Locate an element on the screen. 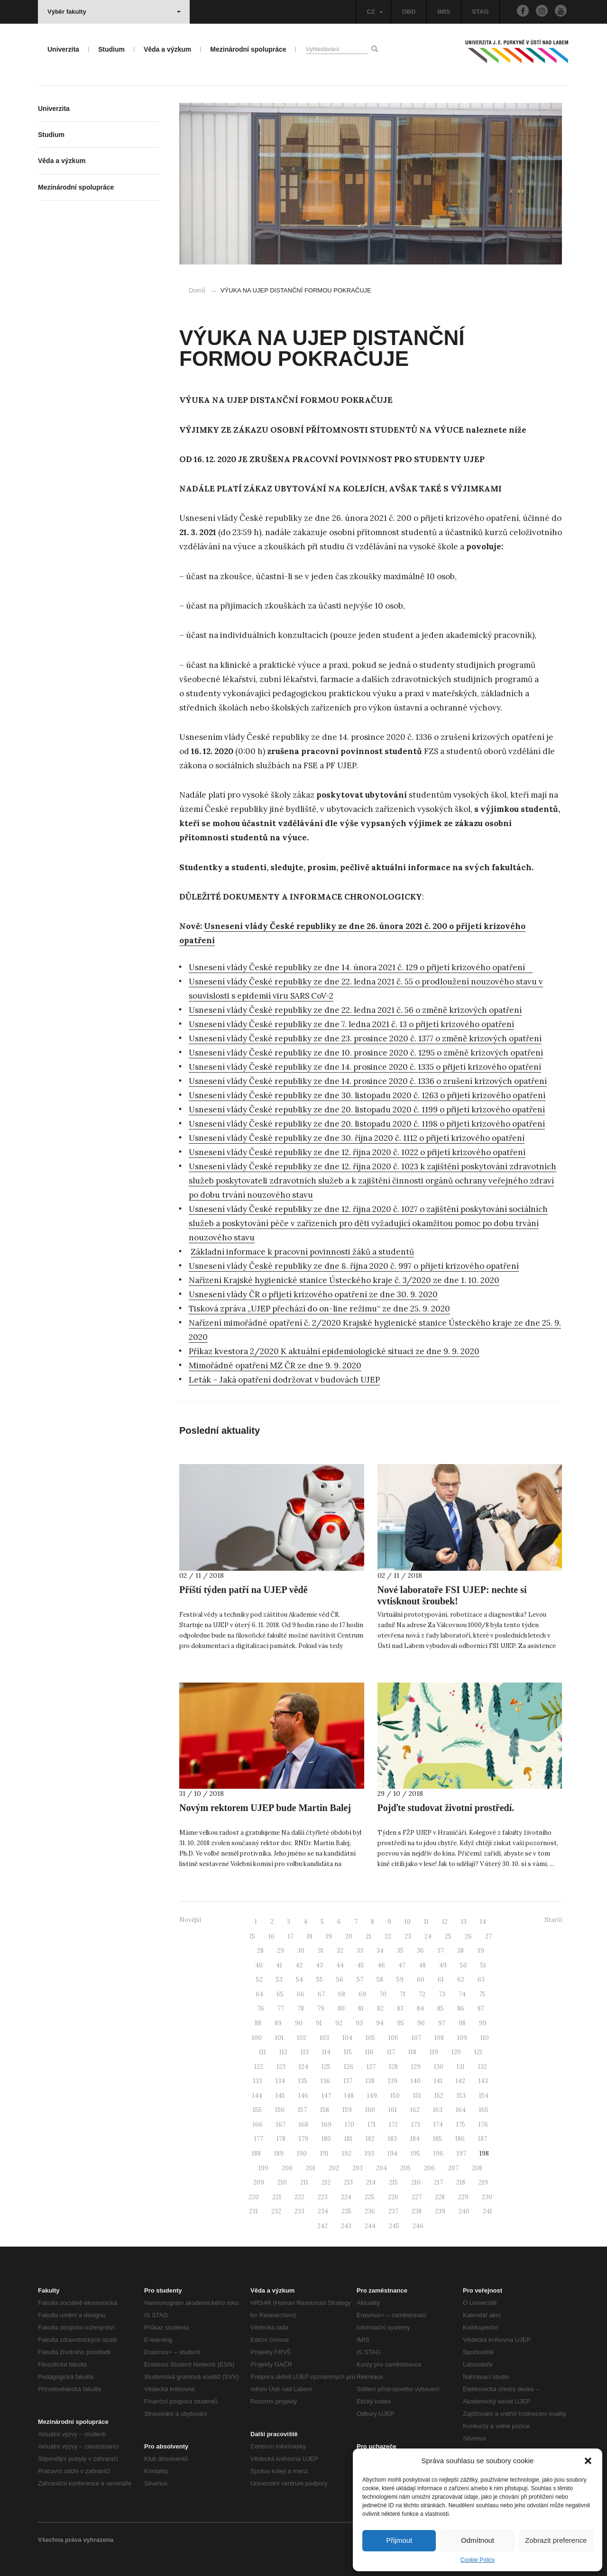 The width and height of the screenshot is (607, 2576). 109 is located at coordinates (462, 2038).